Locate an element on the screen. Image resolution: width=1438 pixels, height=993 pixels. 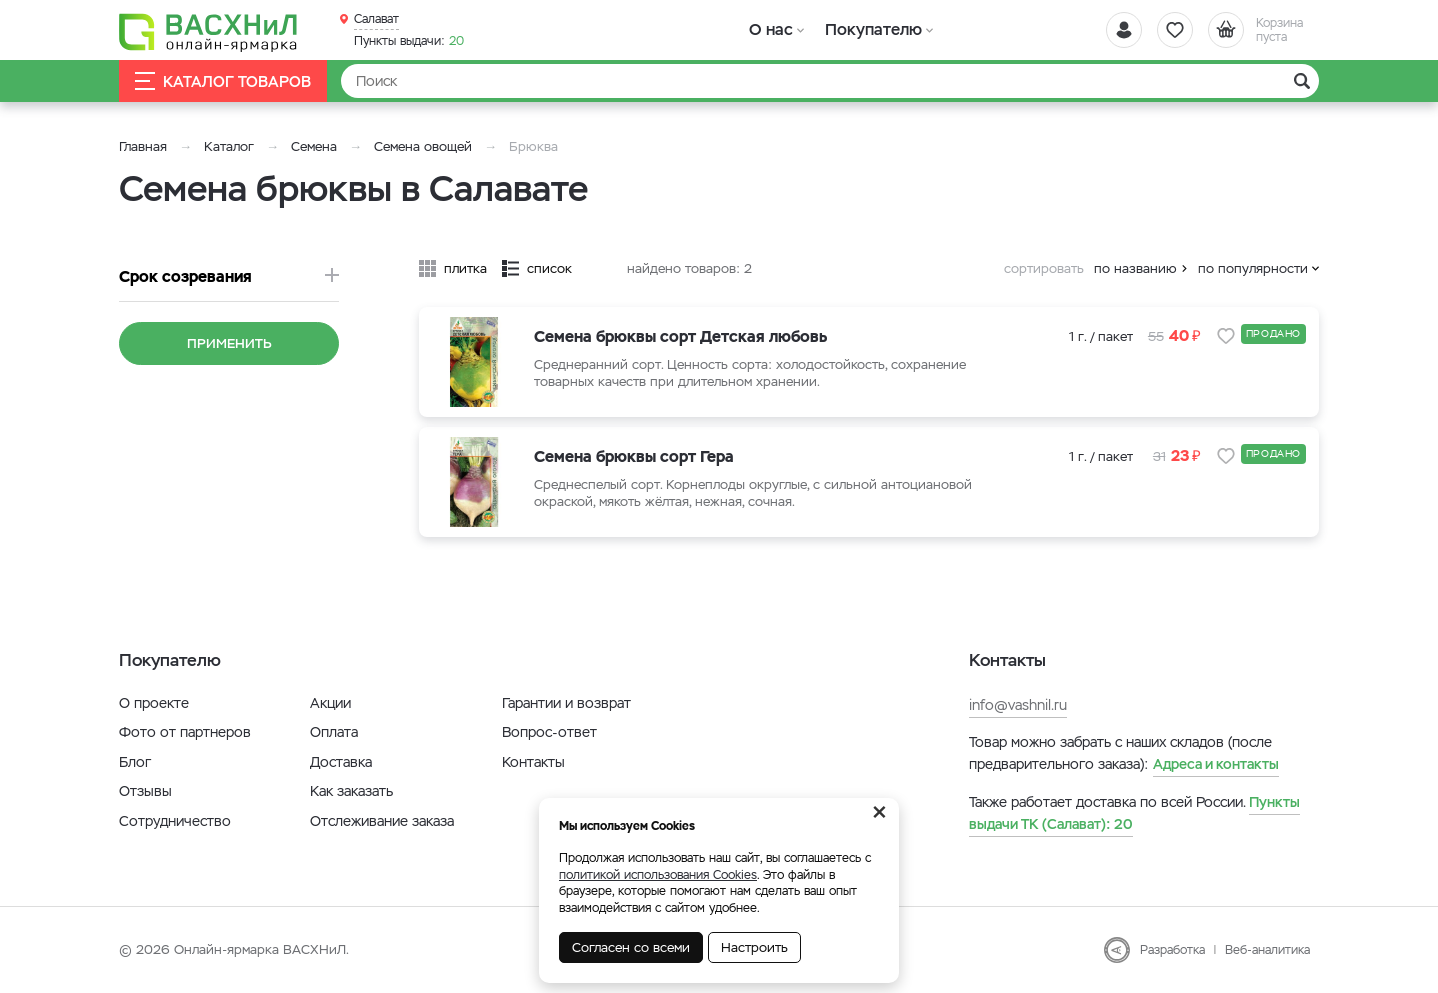
Вопрос-ответ is located at coordinates (549, 732).